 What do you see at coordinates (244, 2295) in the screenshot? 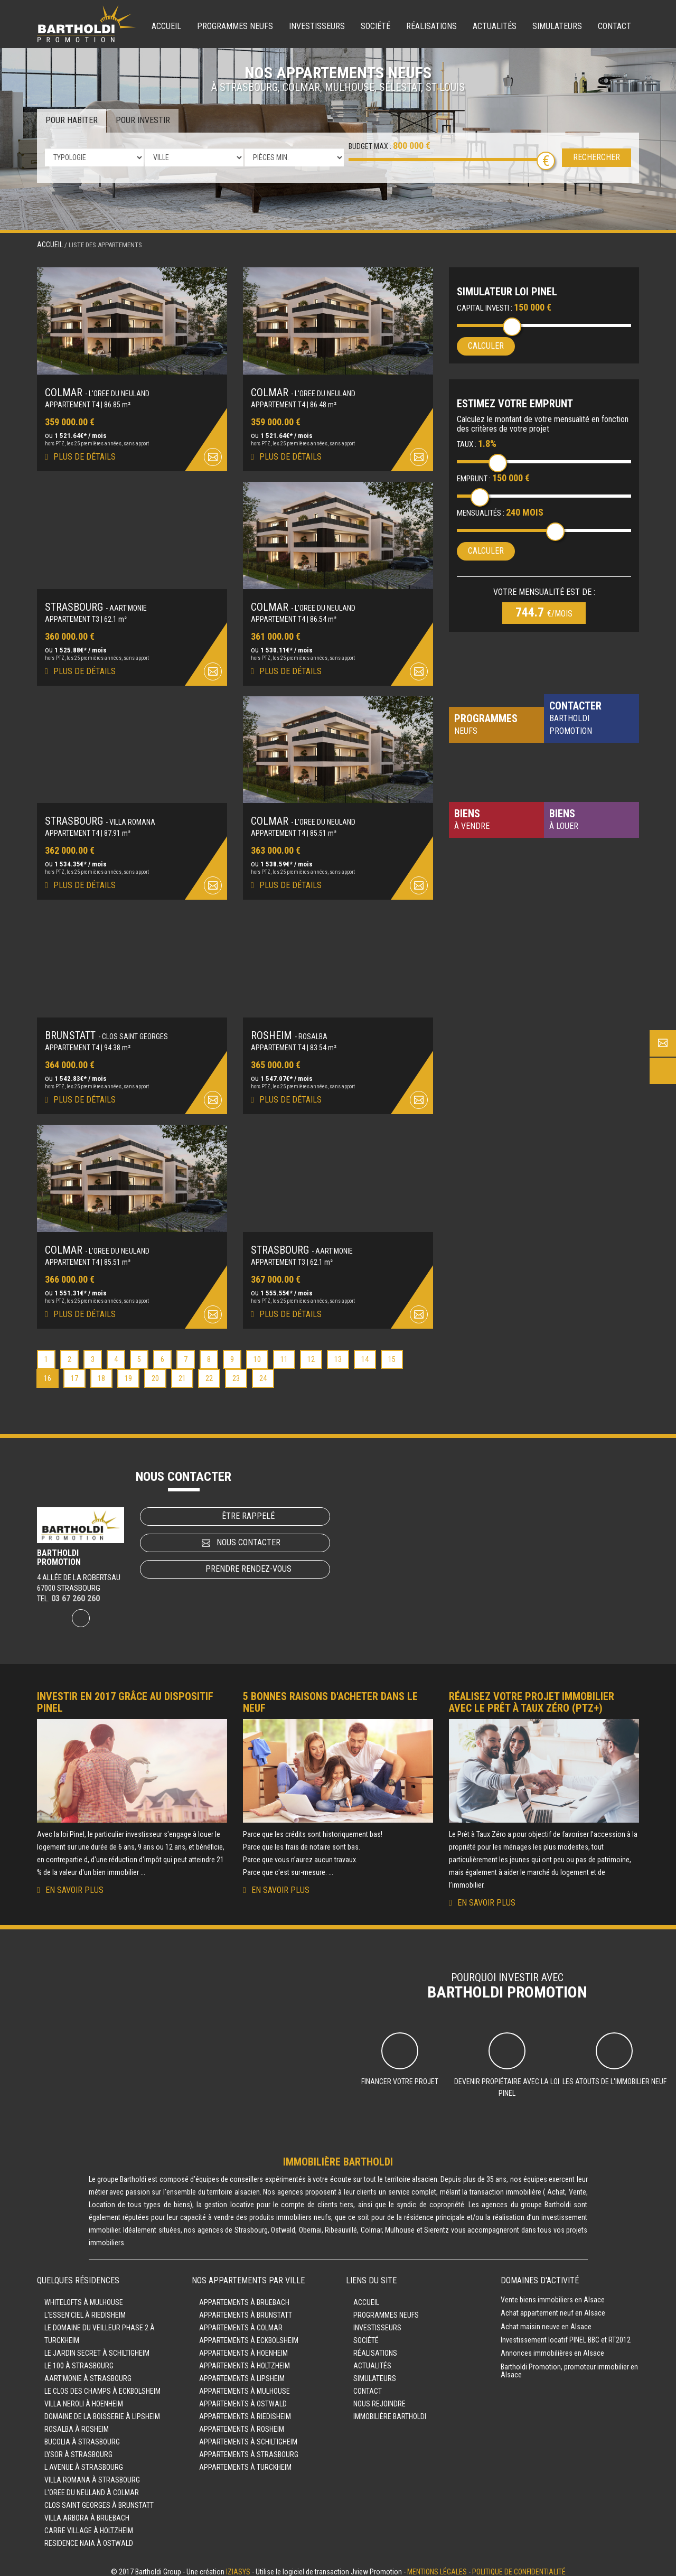
I see `Appartements à BRUEBACH` at bounding box center [244, 2295].